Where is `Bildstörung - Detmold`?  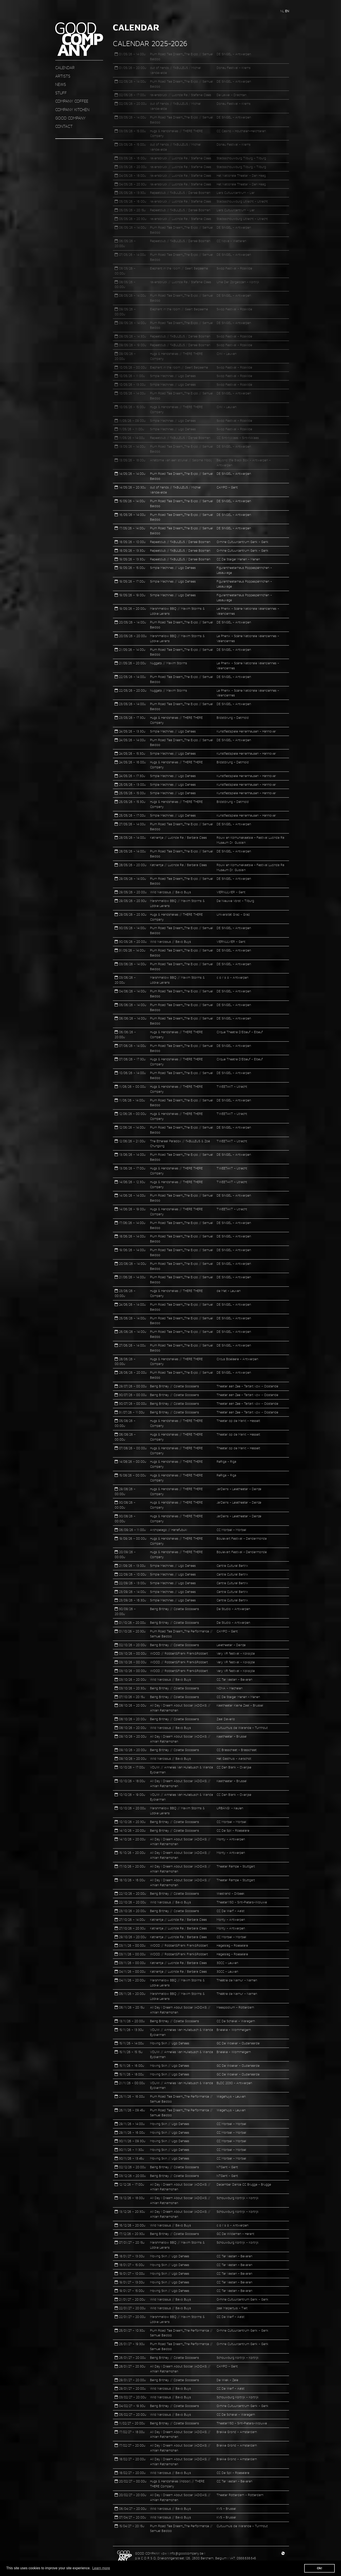 Bildstörung - Detmold is located at coordinates (233, 717).